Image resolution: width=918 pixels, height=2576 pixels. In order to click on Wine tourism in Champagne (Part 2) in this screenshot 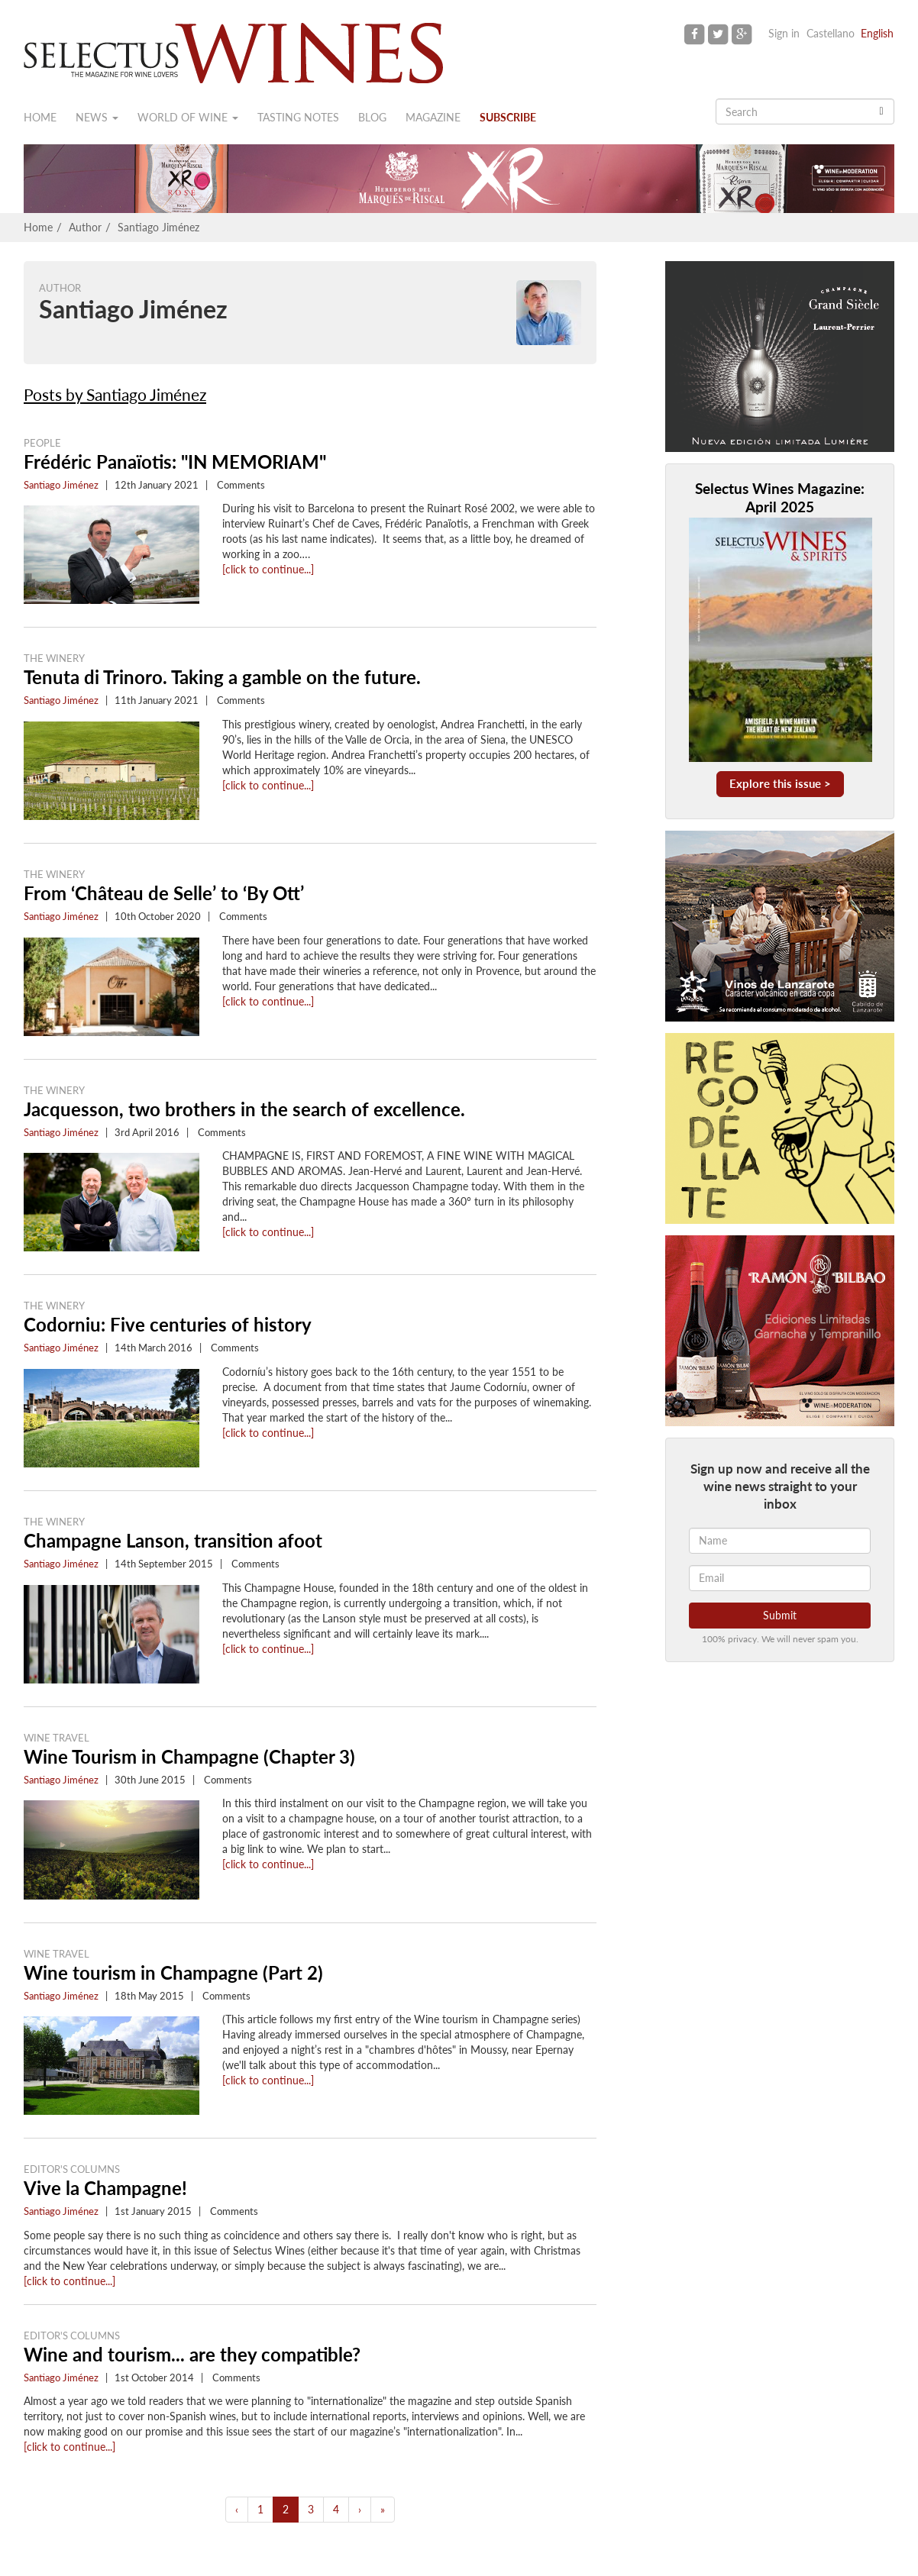, I will do `click(173, 1972)`.